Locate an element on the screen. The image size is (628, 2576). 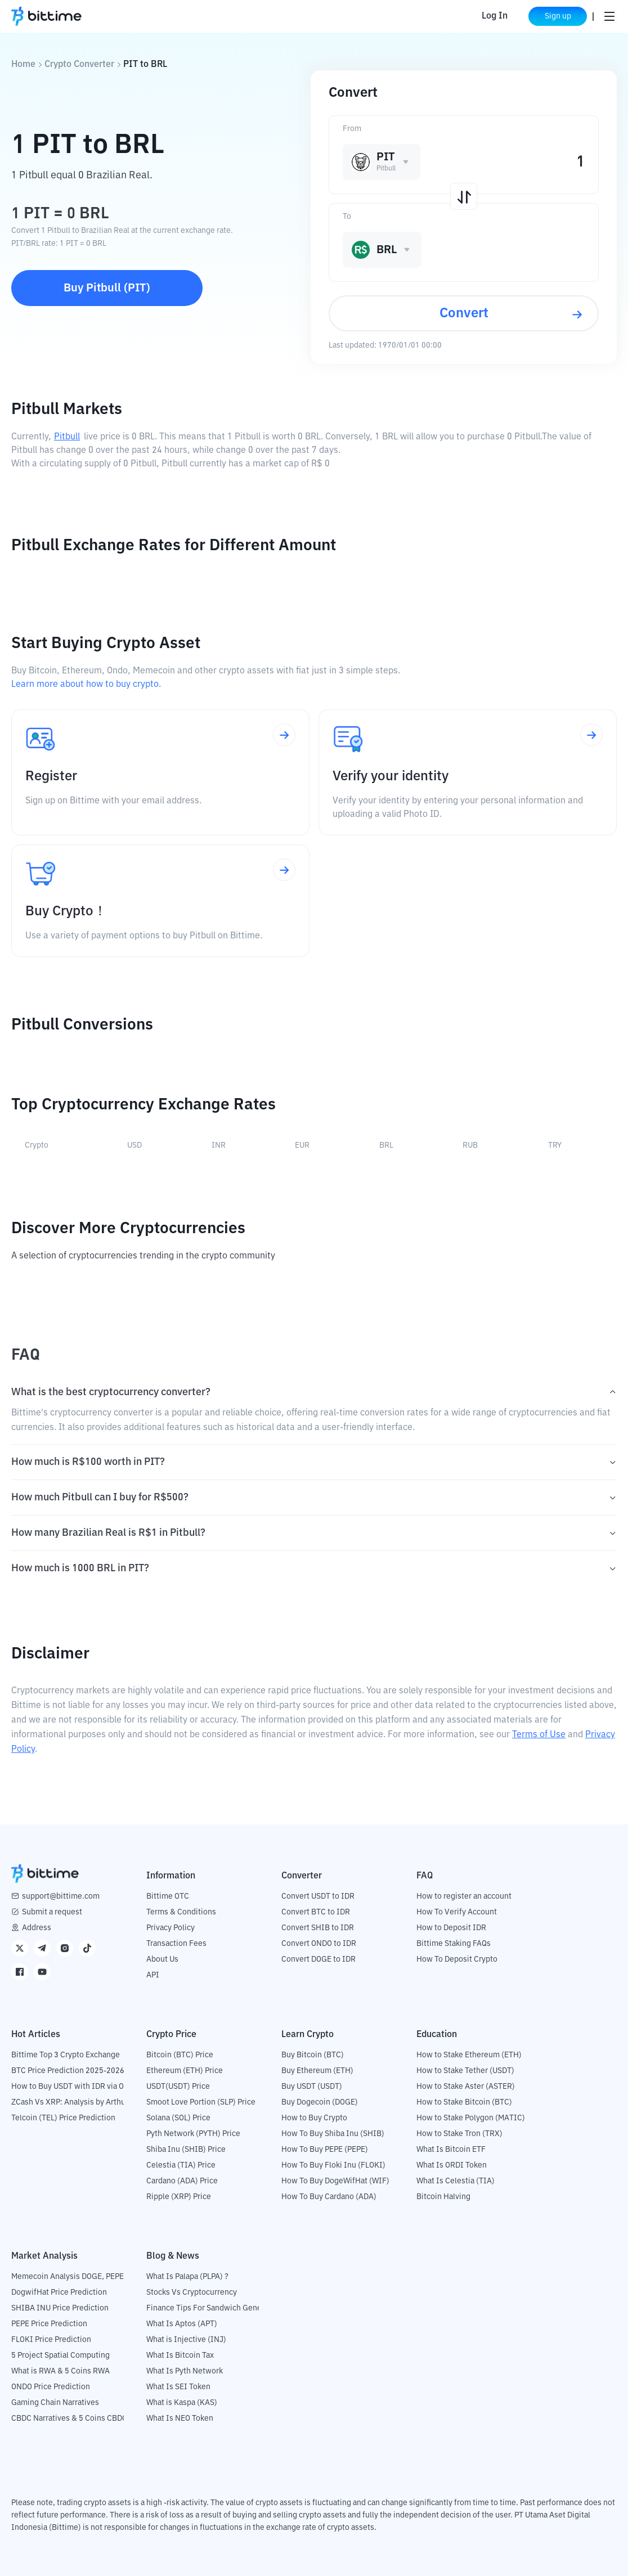
How To Buy PEPE (PEPE) is located at coordinates (324, 2150).